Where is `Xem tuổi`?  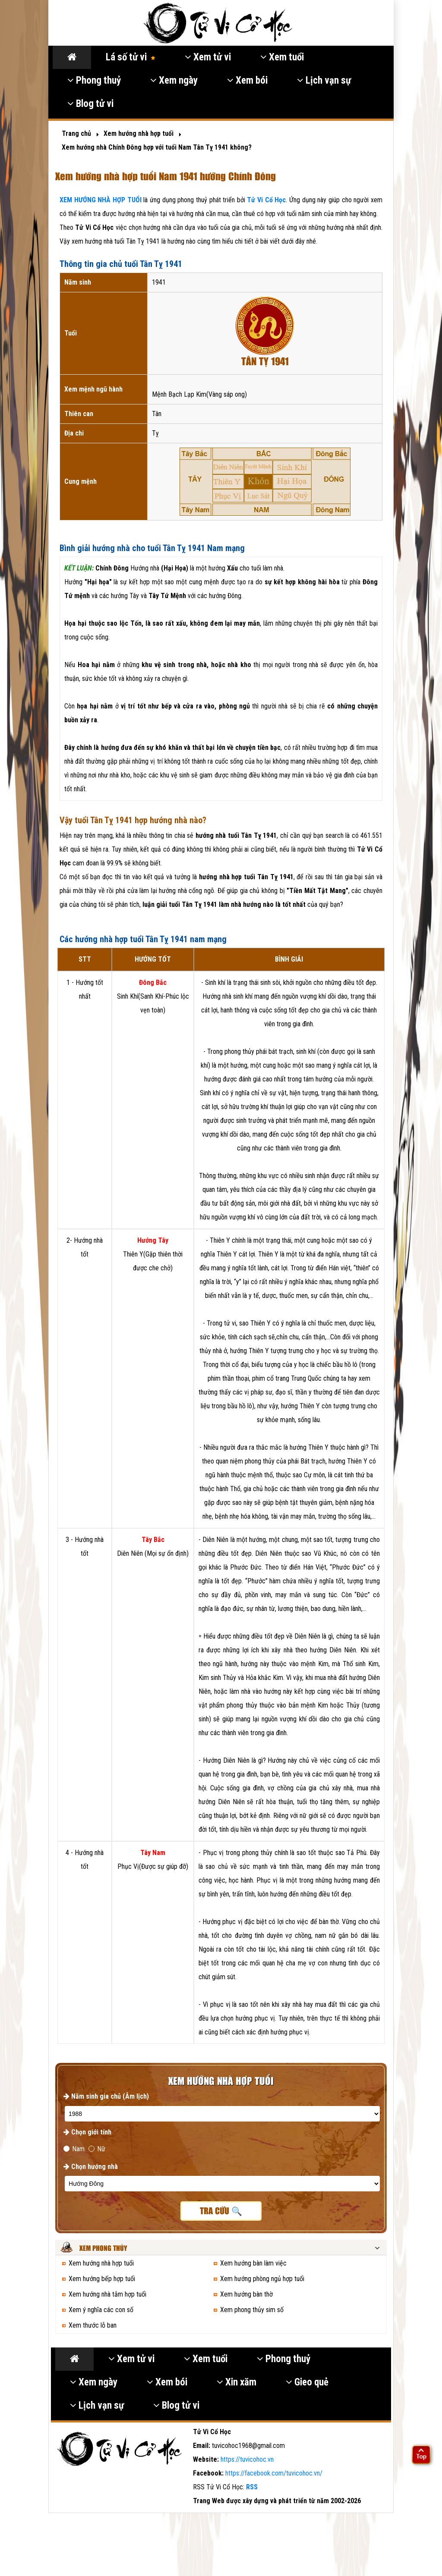 Xem tuổi is located at coordinates (282, 57).